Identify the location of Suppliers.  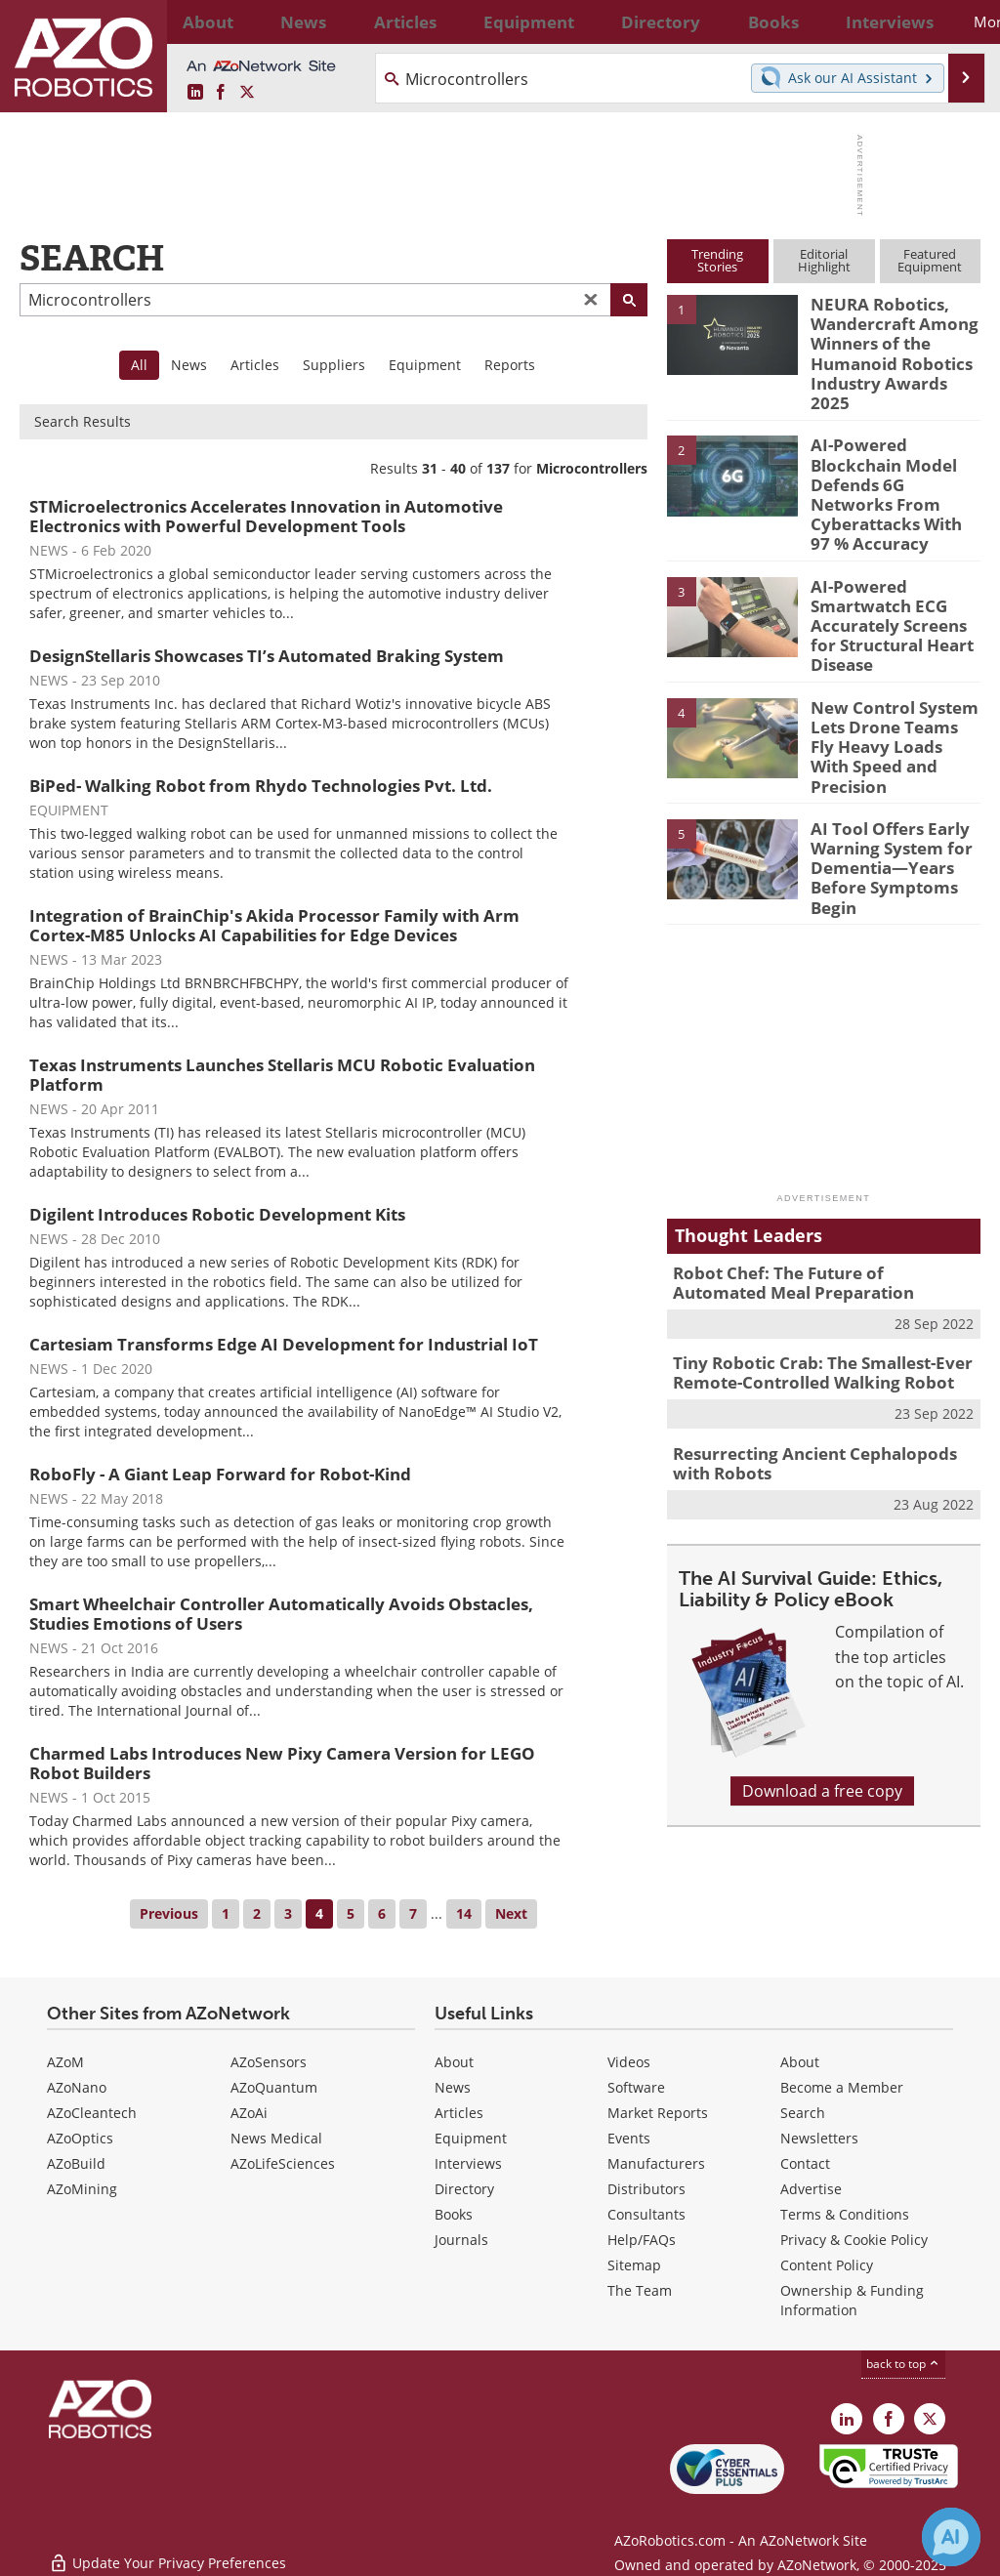
(334, 364).